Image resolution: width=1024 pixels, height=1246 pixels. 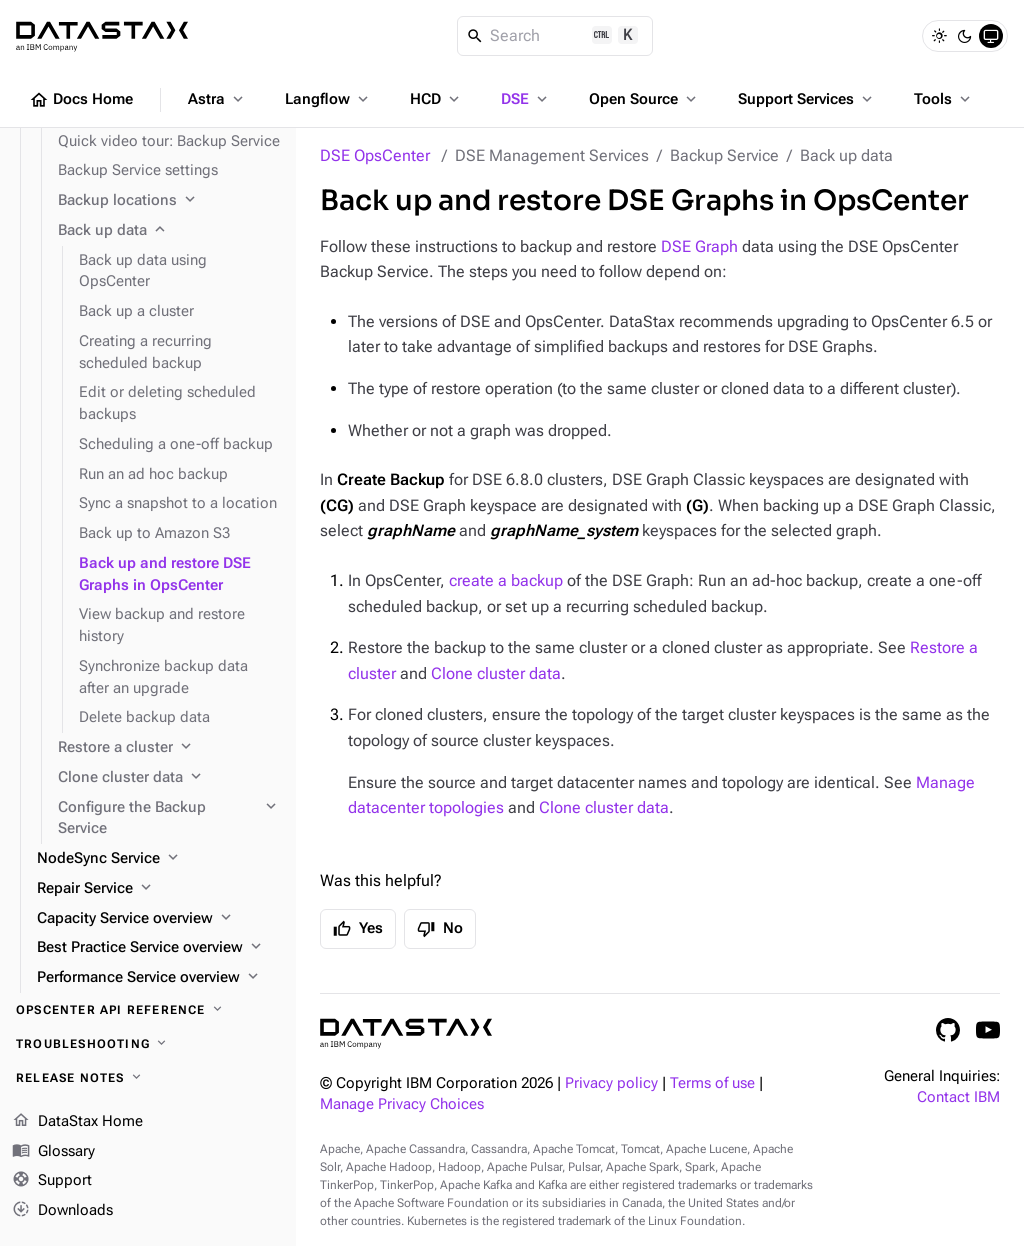 I want to click on DSE, so click(x=526, y=99).